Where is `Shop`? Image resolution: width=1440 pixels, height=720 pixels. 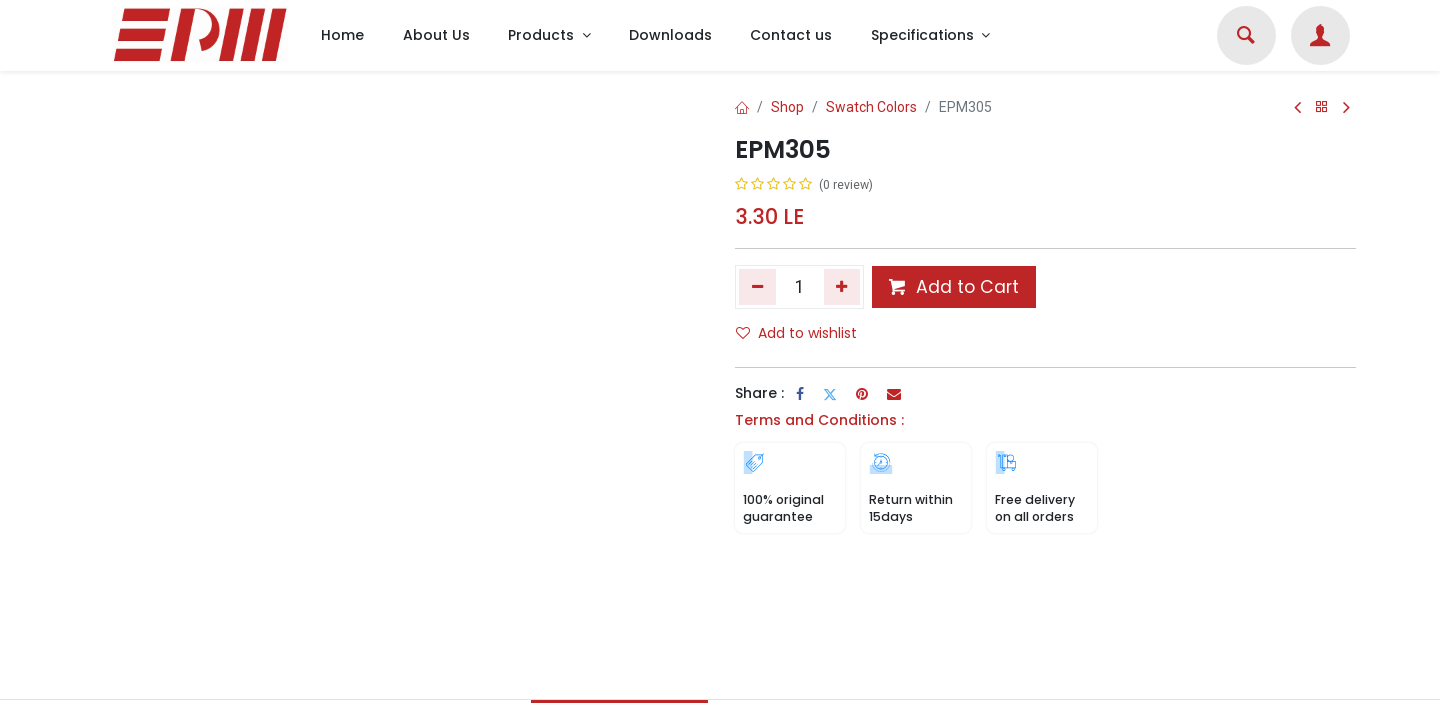
Shop is located at coordinates (787, 107).